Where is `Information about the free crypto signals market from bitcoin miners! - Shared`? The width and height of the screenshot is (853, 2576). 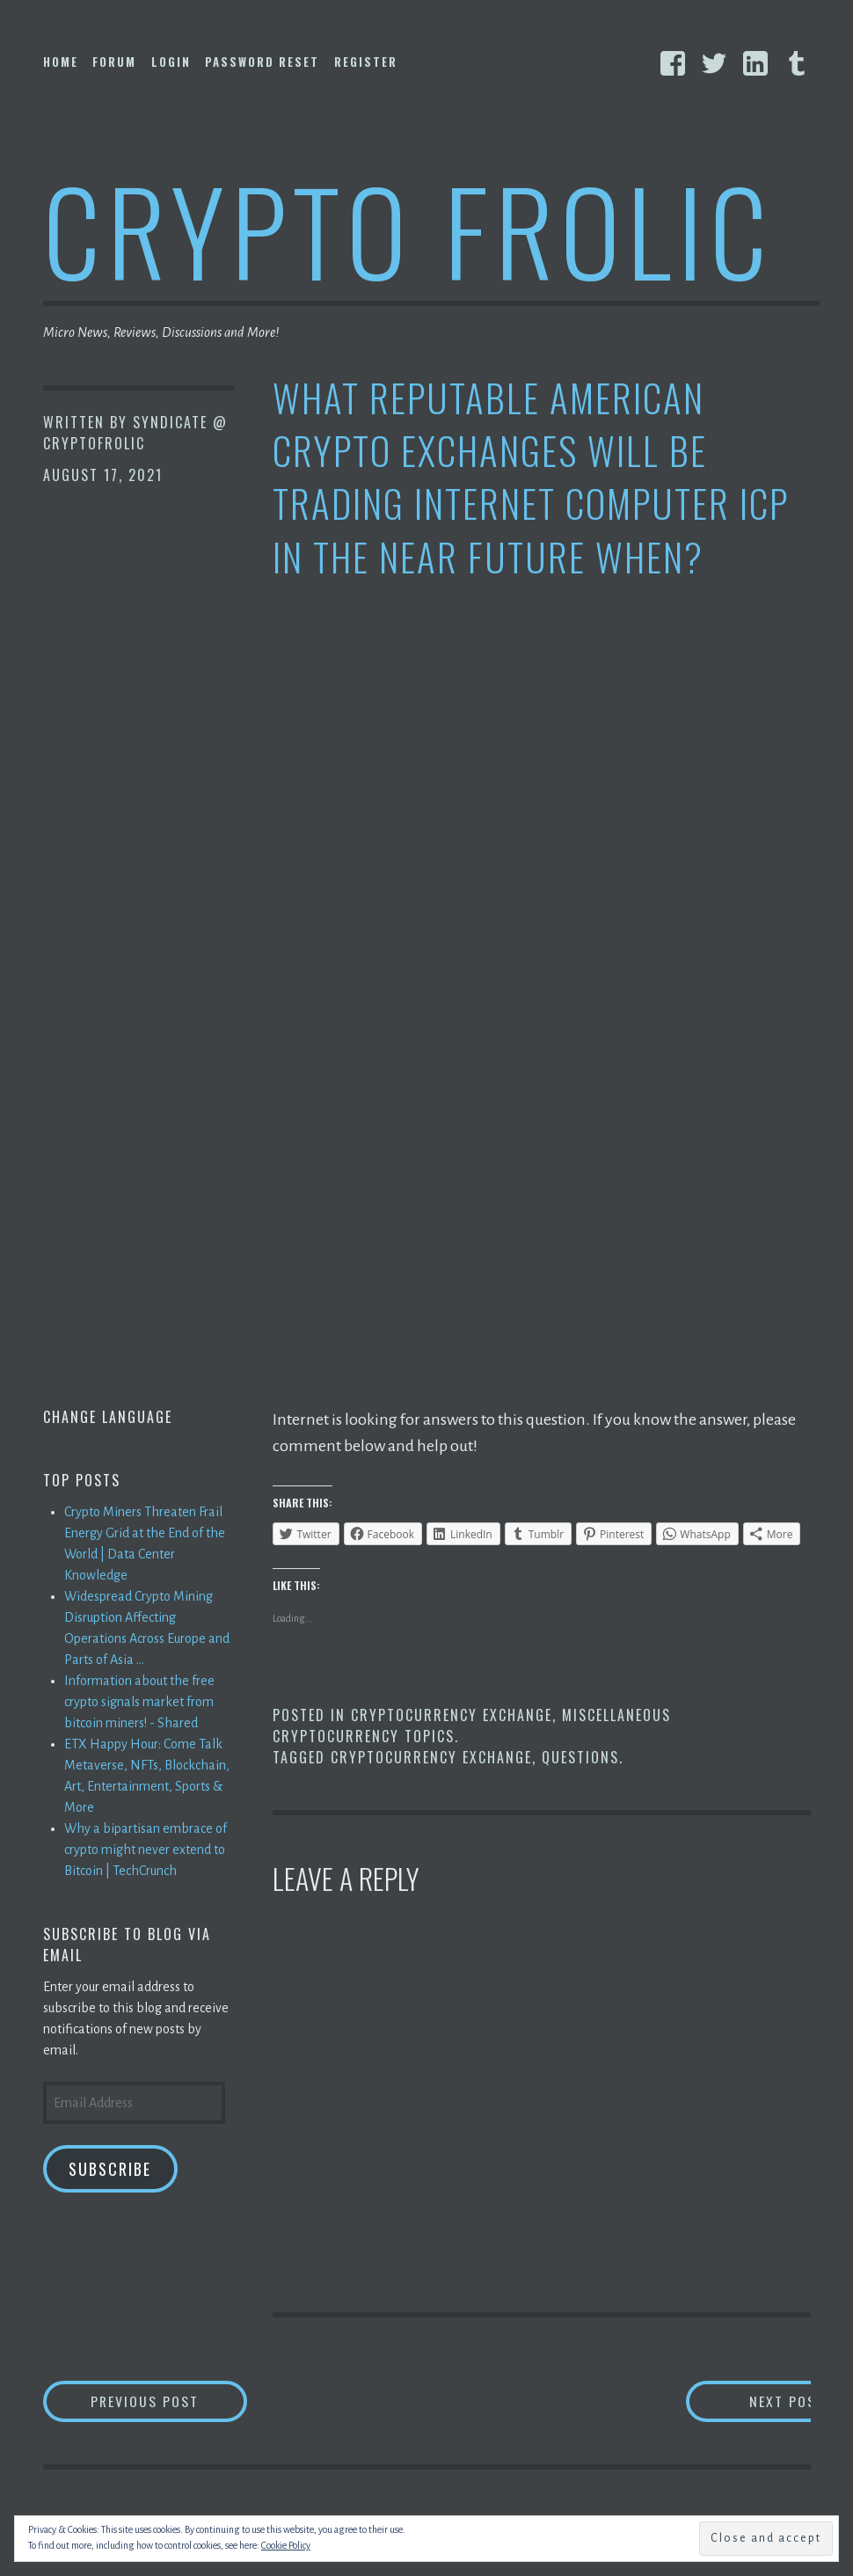
Information about the free crypto signals market from bitcoin miners! - Shared is located at coordinates (139, 1702).